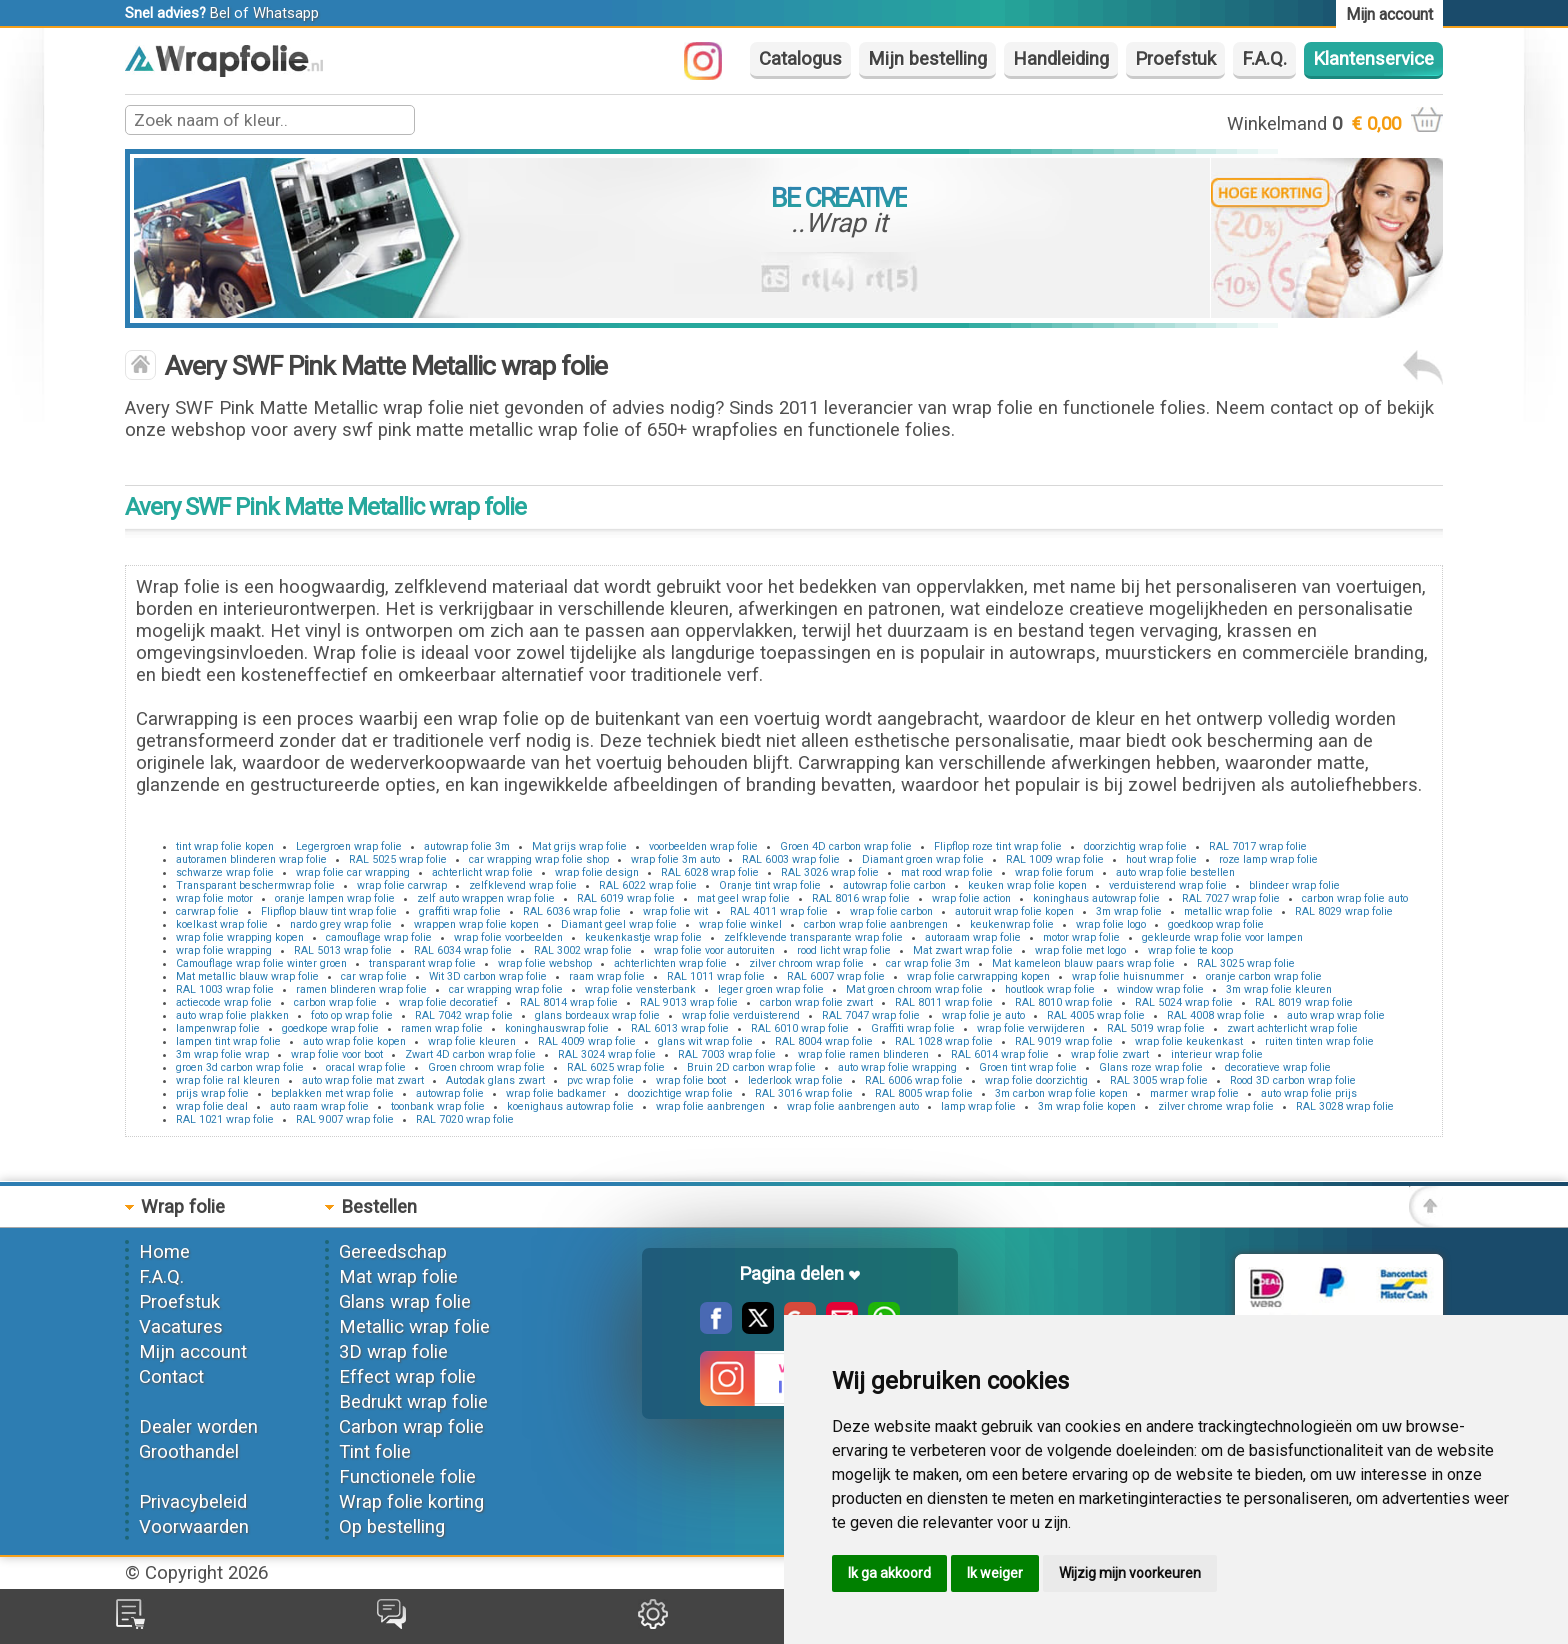  What do you see at coordinates (836, 976) in the screenshot?
I see `RAL 6007 wrap folie` at bounding box center [836, 976].